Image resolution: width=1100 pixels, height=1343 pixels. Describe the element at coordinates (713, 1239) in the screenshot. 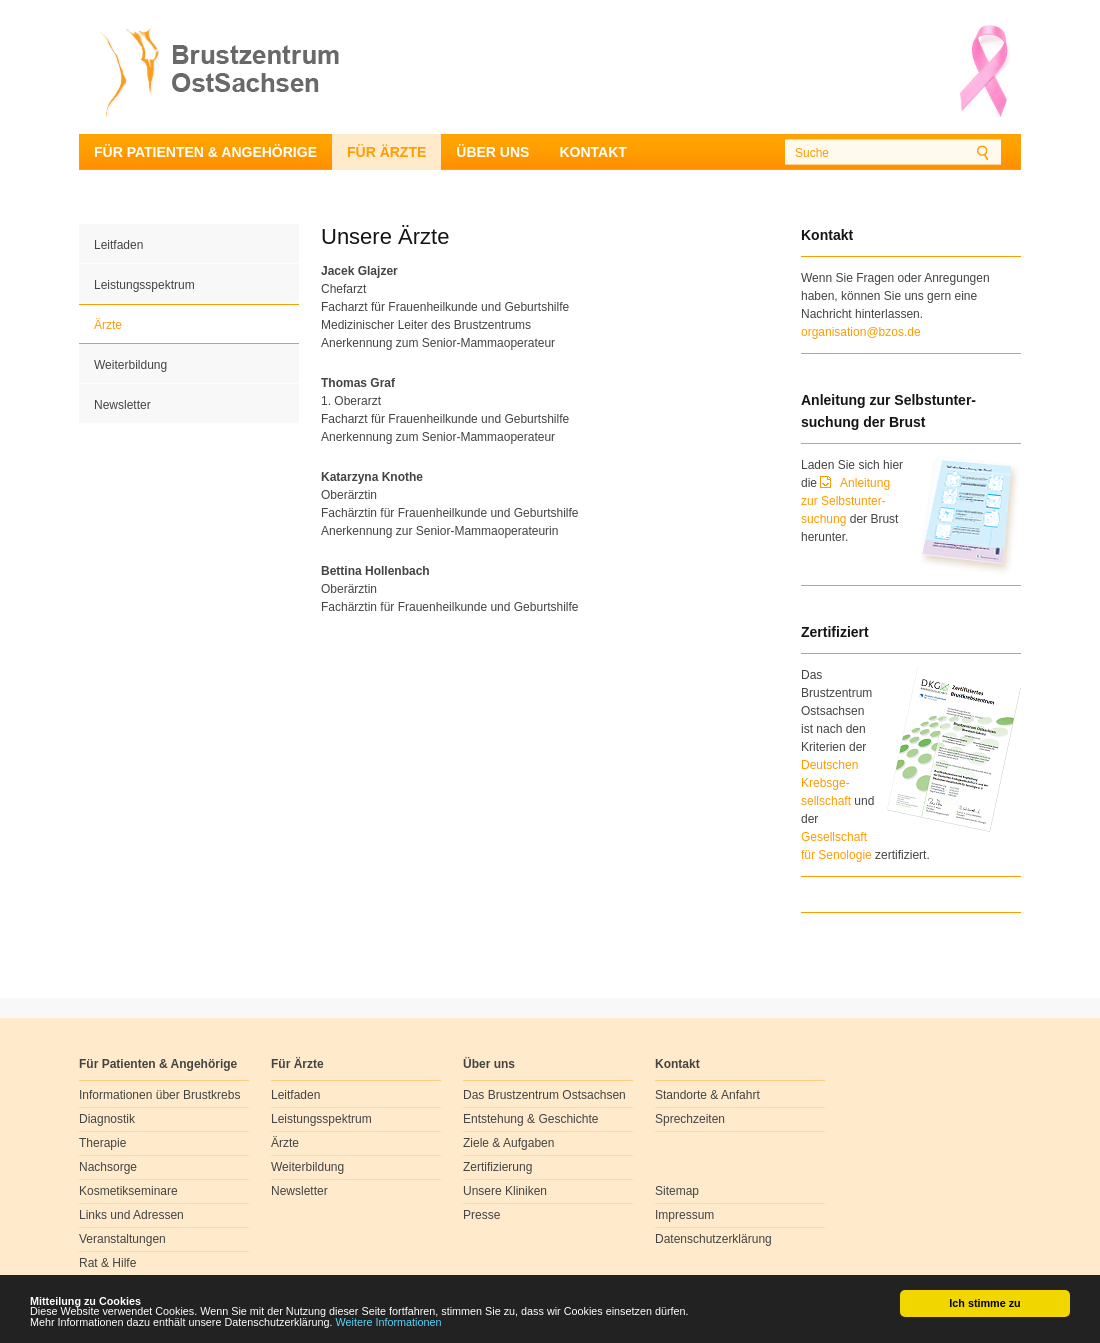

I see `Datenschutzerklärung` at that location.